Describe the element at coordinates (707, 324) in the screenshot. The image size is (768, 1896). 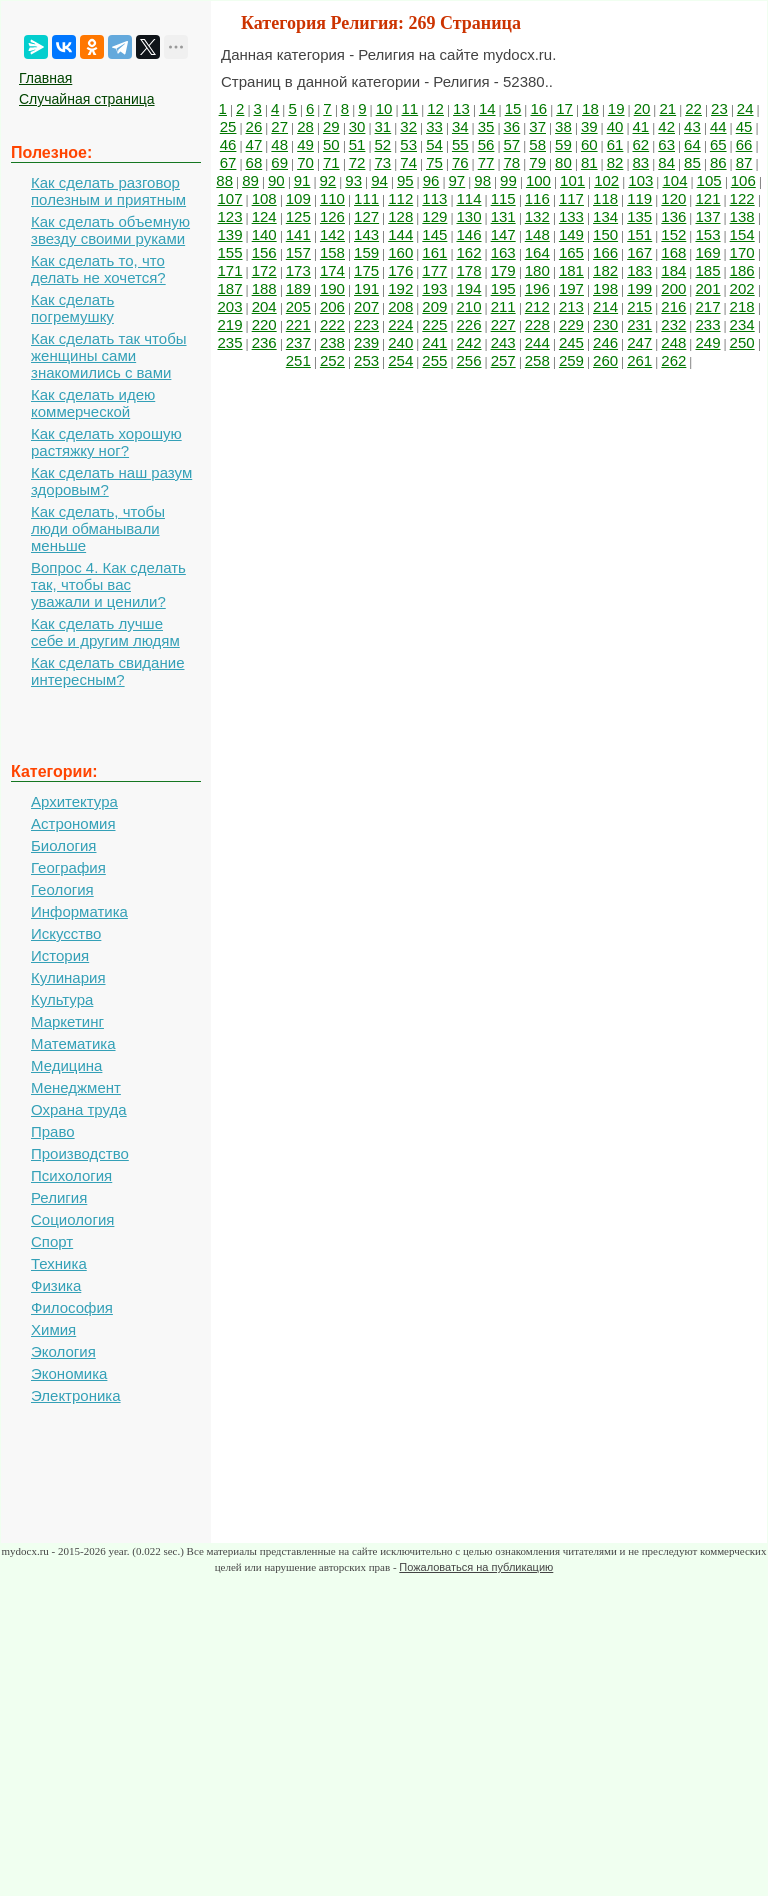
I see `233` at that location.